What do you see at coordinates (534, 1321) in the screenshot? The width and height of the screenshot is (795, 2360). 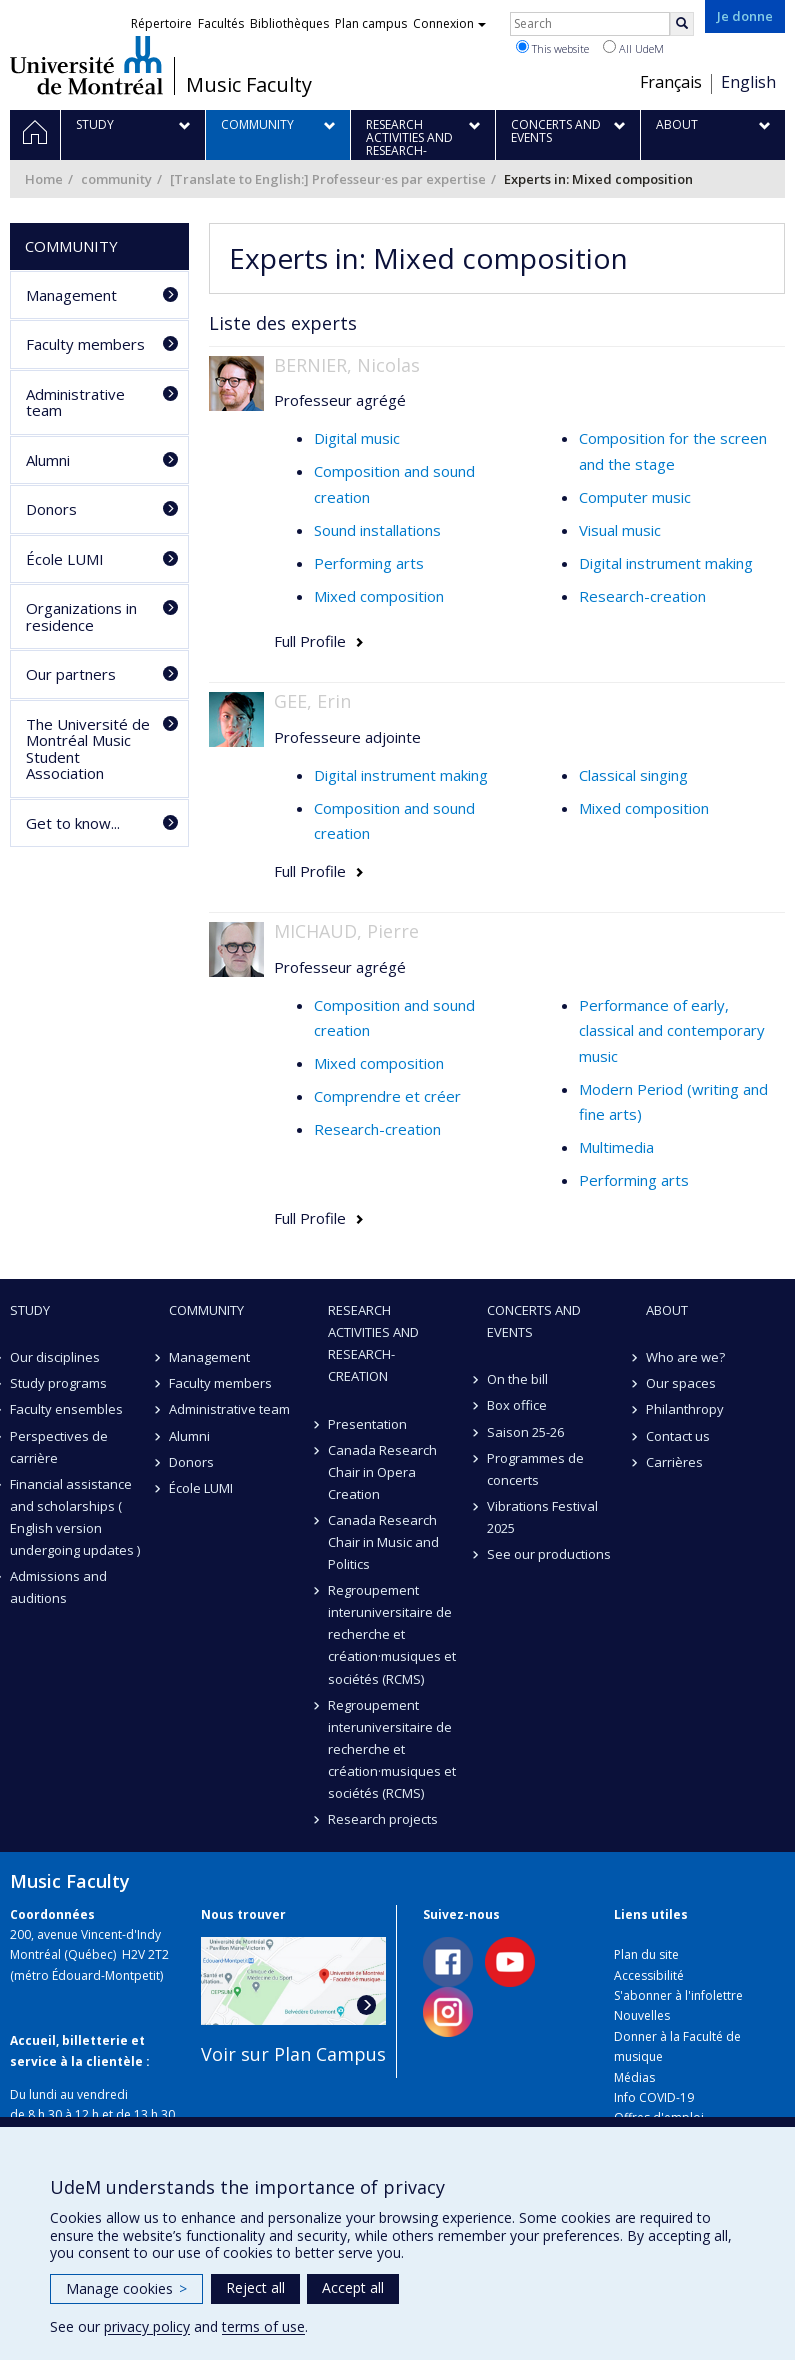 I see `Concerts and events` at bounding box center [534, 1321].